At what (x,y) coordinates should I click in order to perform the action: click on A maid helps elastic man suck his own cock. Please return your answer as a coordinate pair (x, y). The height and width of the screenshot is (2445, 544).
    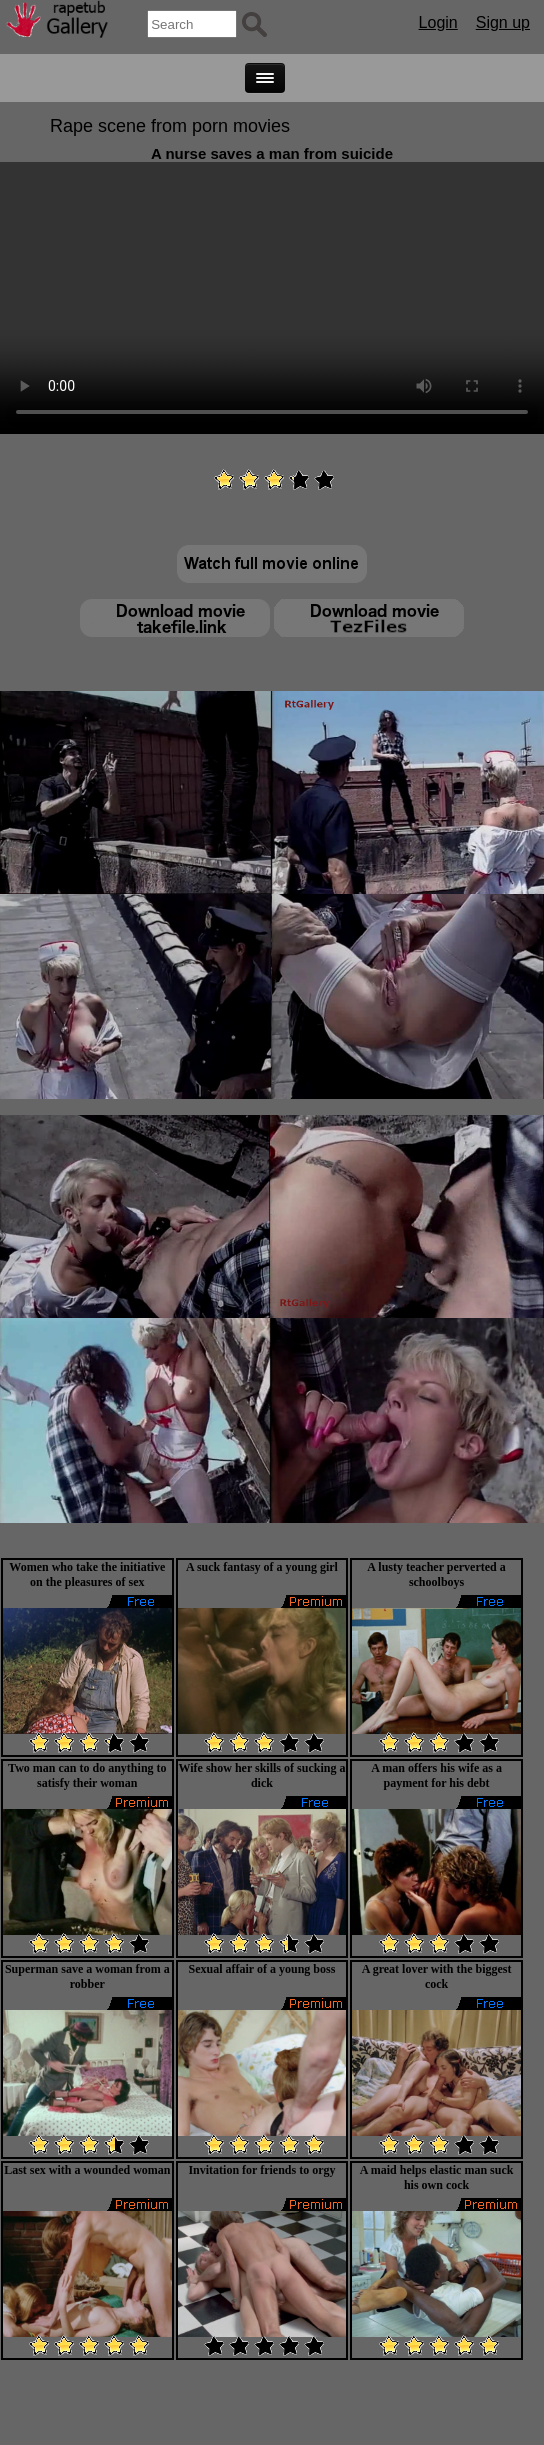
    Looking at the image, I should click on (437, 2177).